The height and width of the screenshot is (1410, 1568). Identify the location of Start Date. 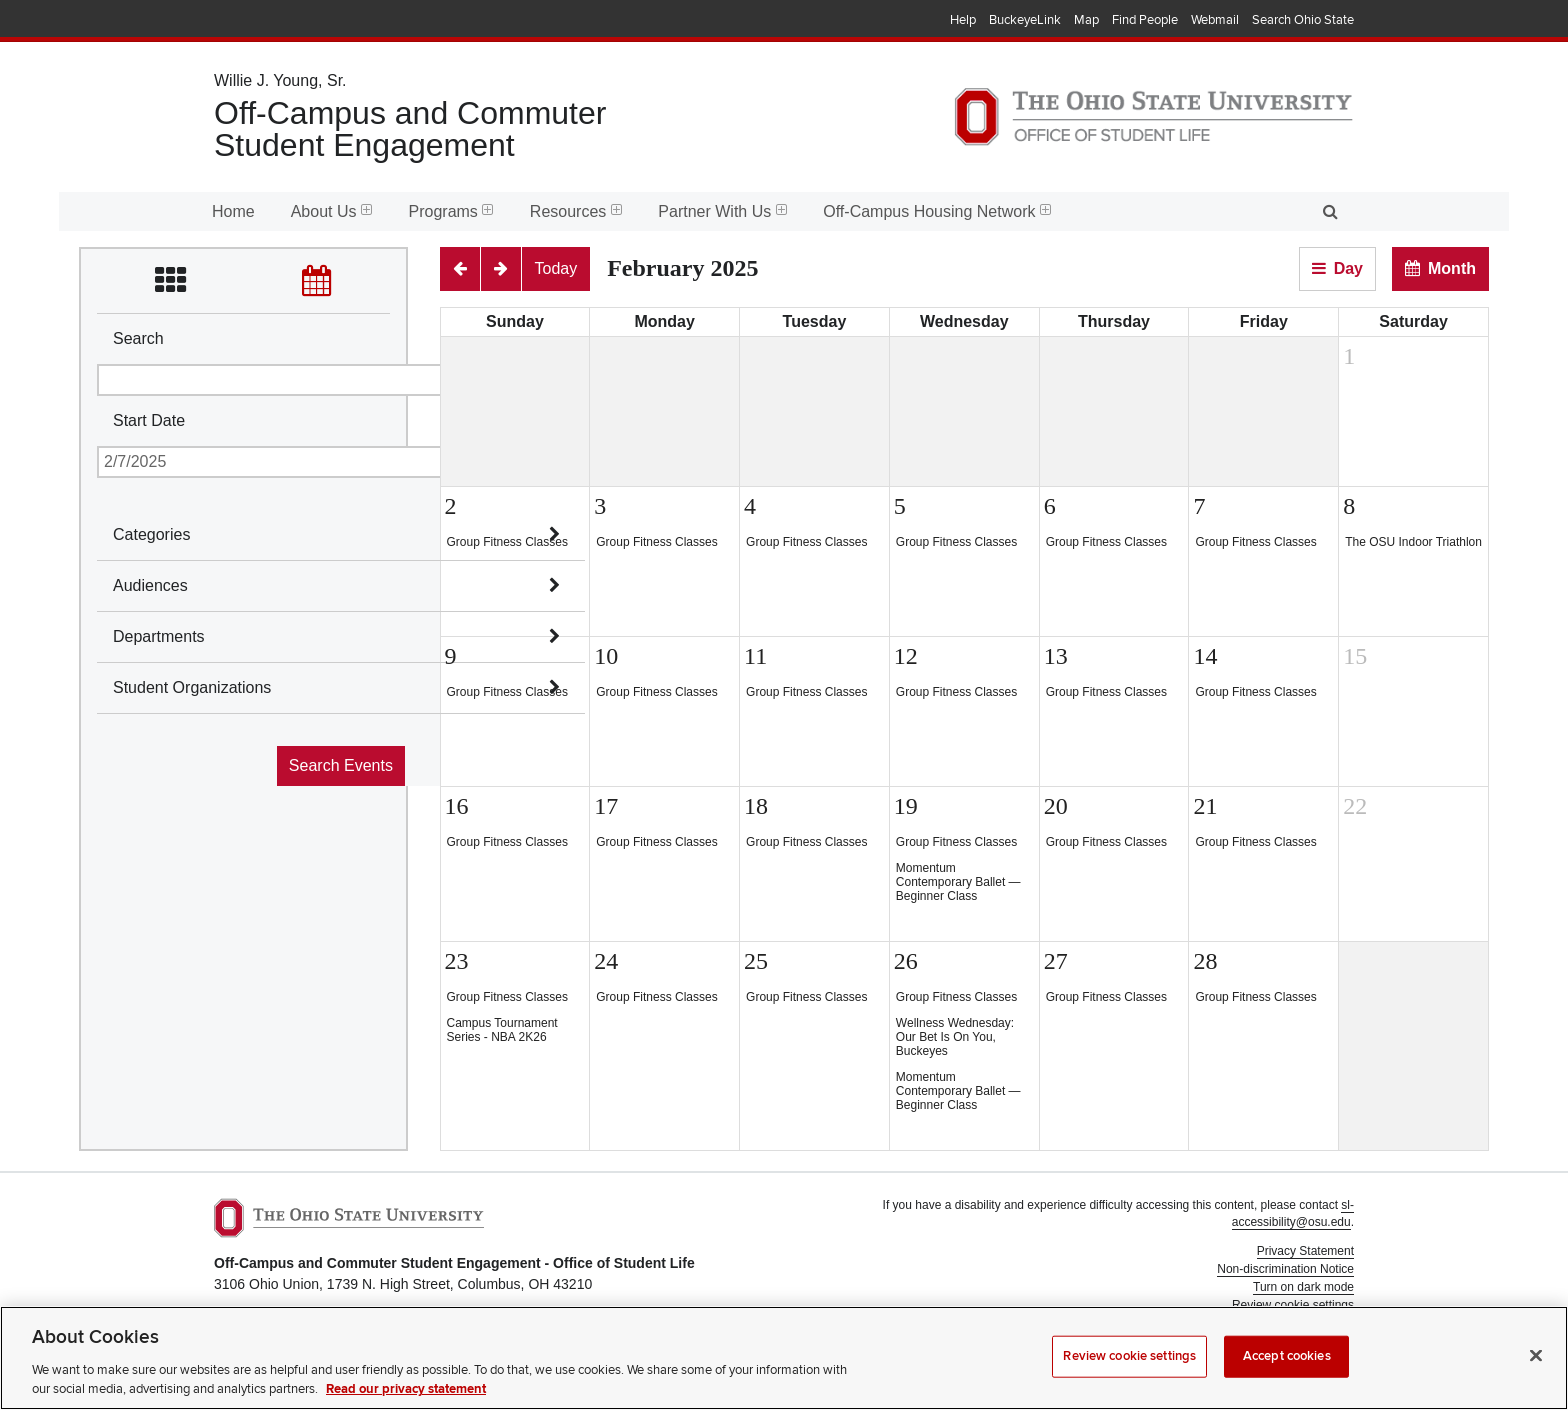
(149, 420).